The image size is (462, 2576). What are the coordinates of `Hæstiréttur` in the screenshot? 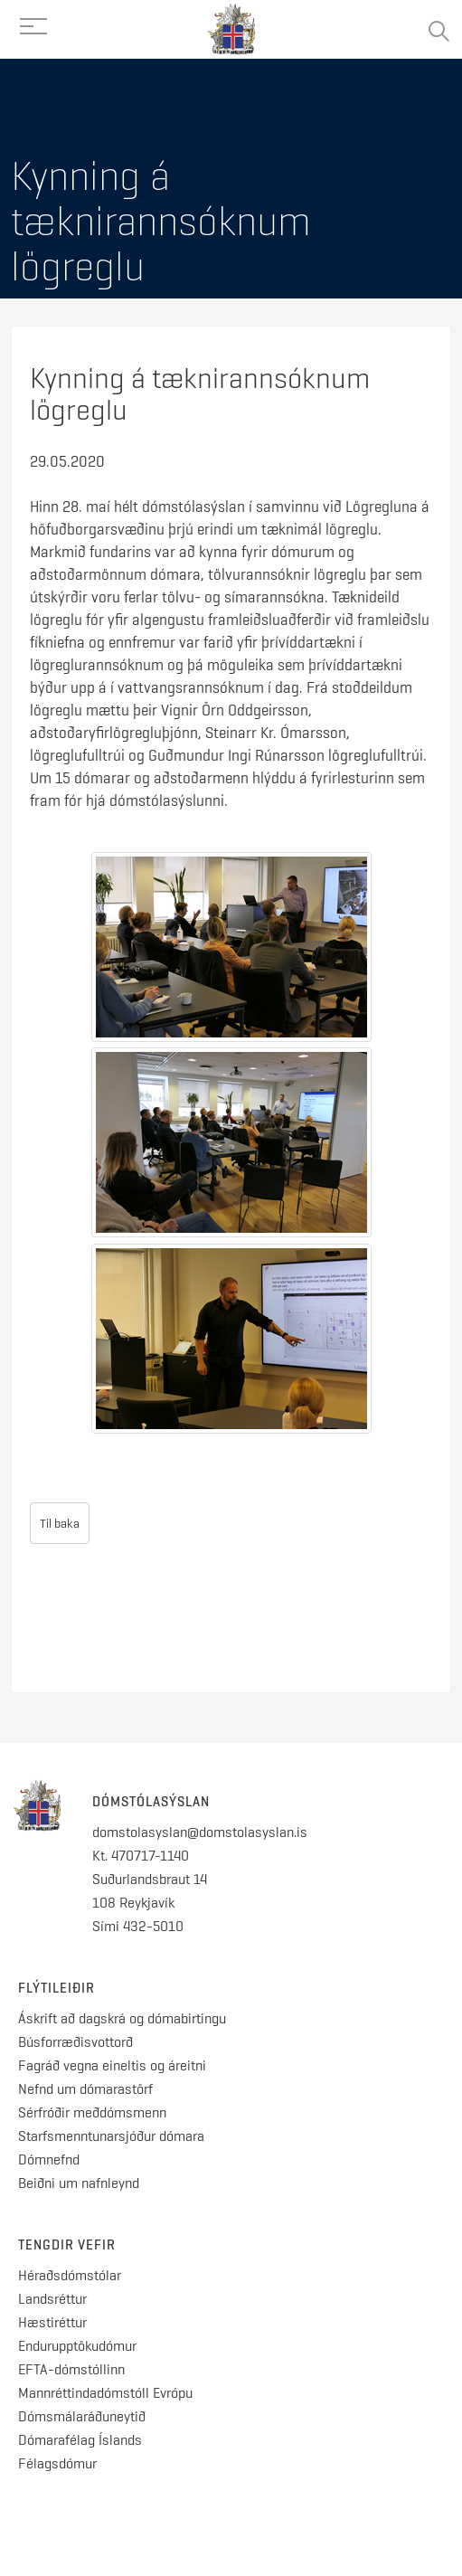 It's located at (52, 2322).